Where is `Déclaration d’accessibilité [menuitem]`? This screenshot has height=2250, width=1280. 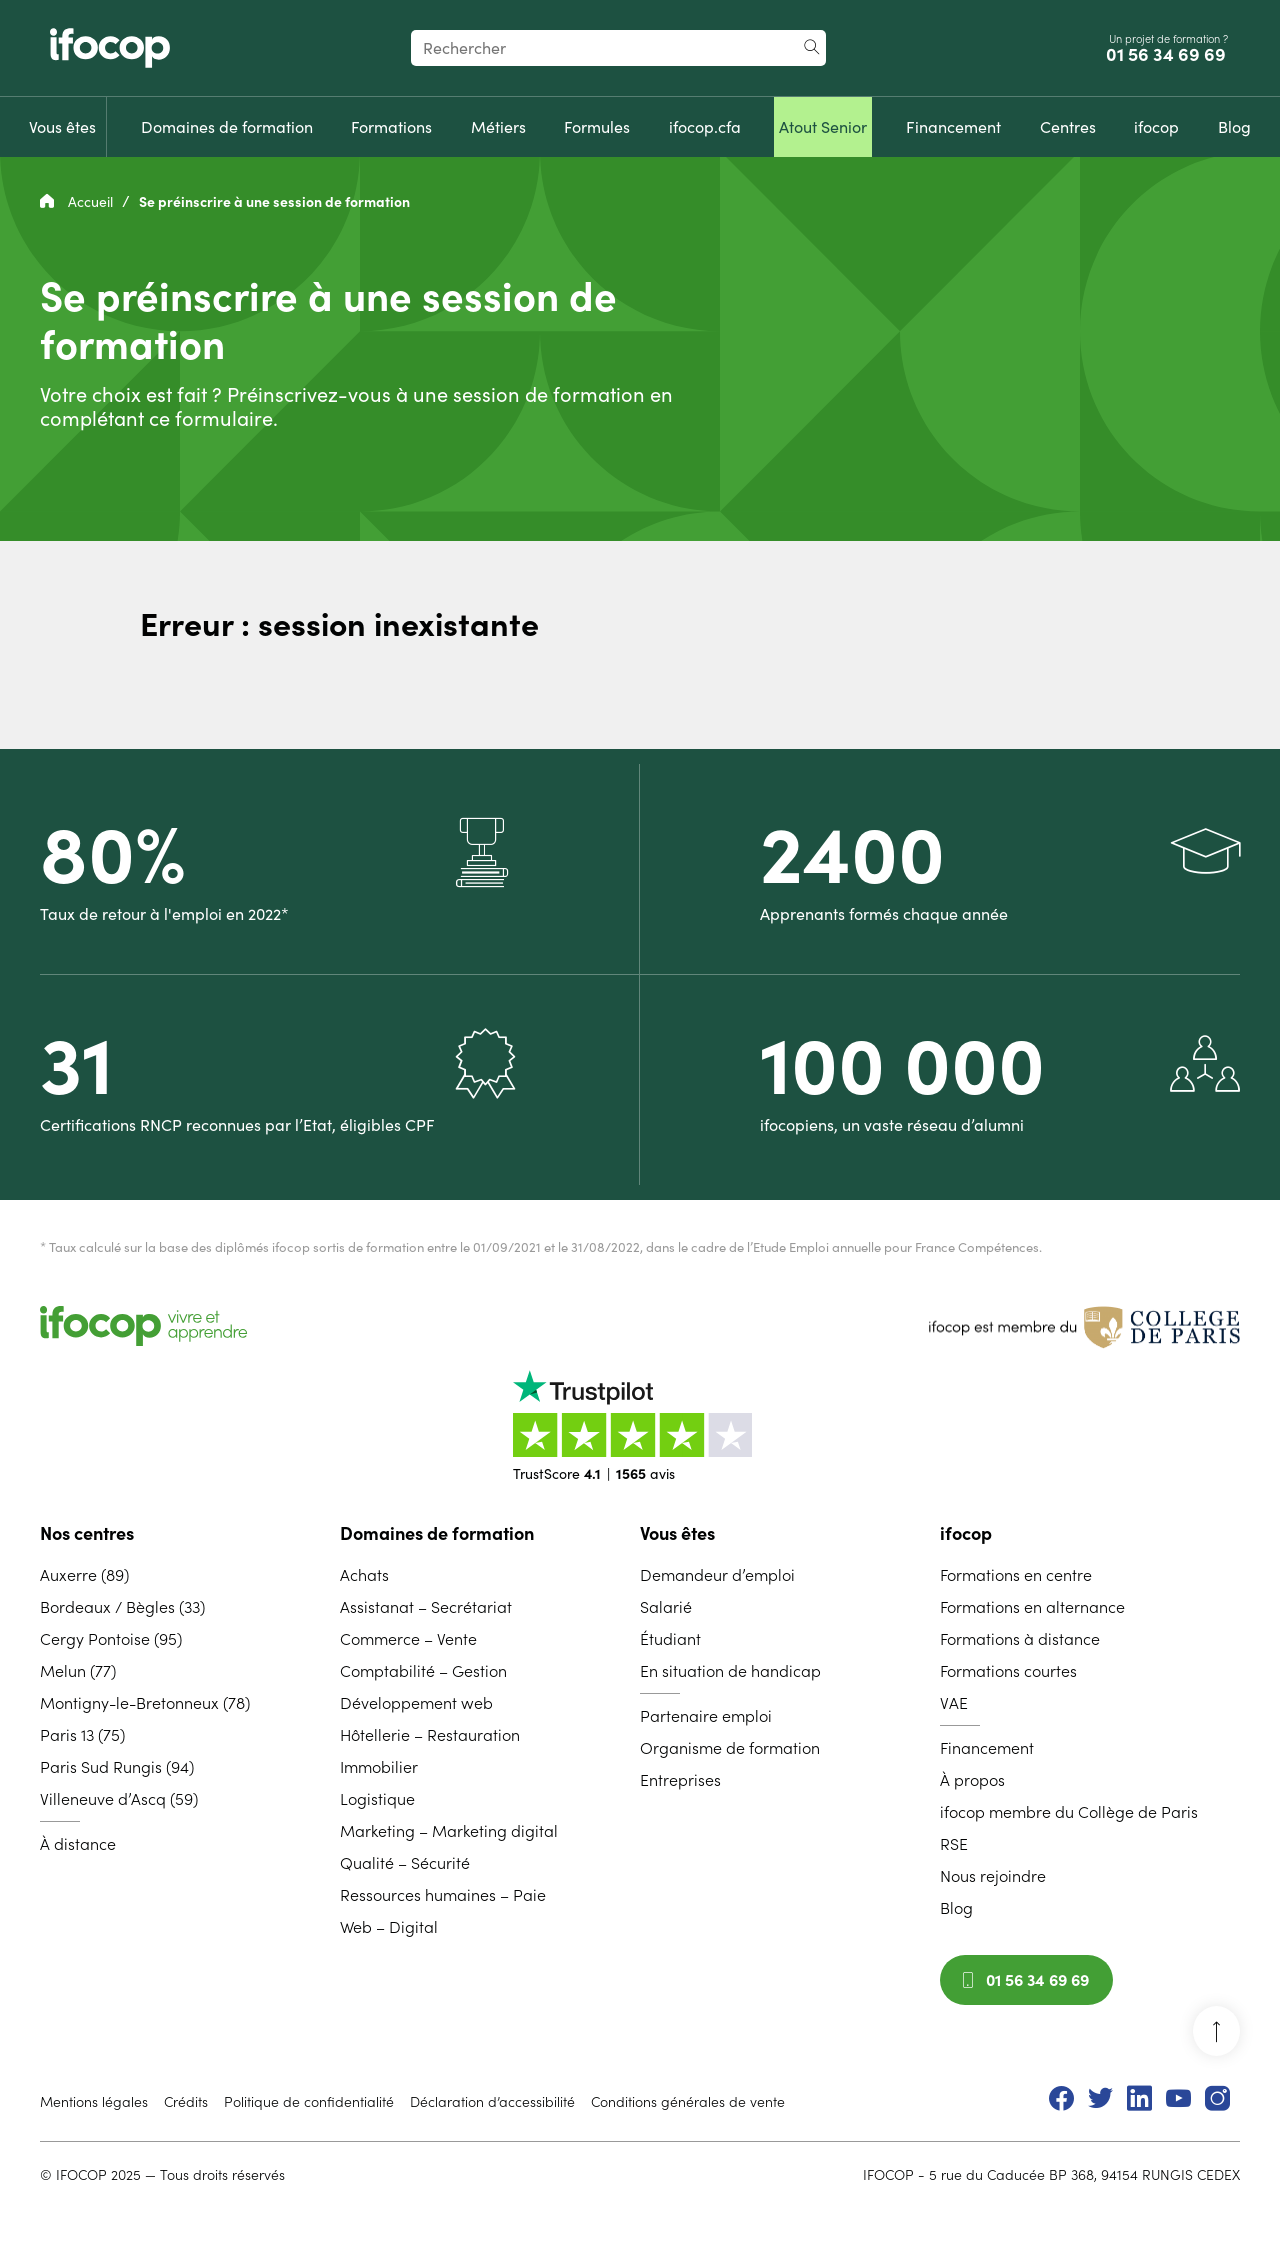 Déclaration d’accessibilité [menuitem] is located at coordinates (492, 2102).